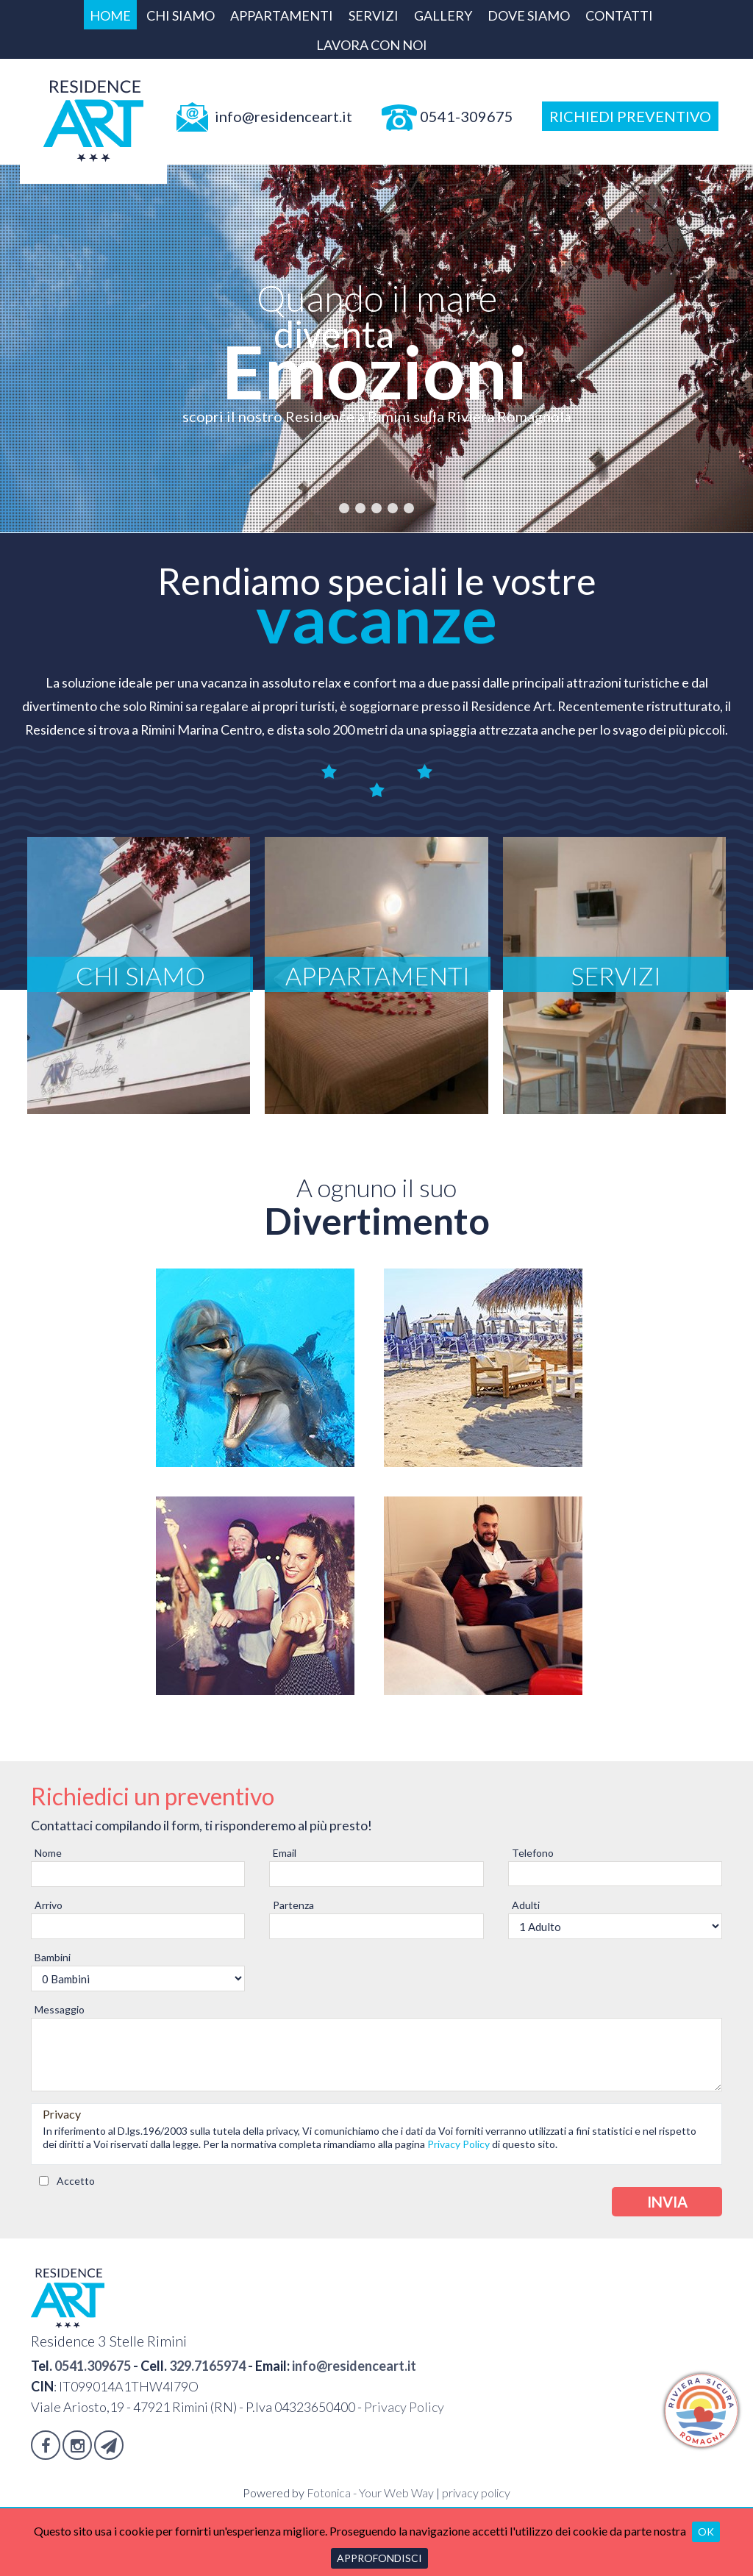 The width and height of the screenshot is (753, 2576). Describe the element at coordinates (370, 2492) in the screenshot. I see `Fotonica - Your Web Way` at that location.